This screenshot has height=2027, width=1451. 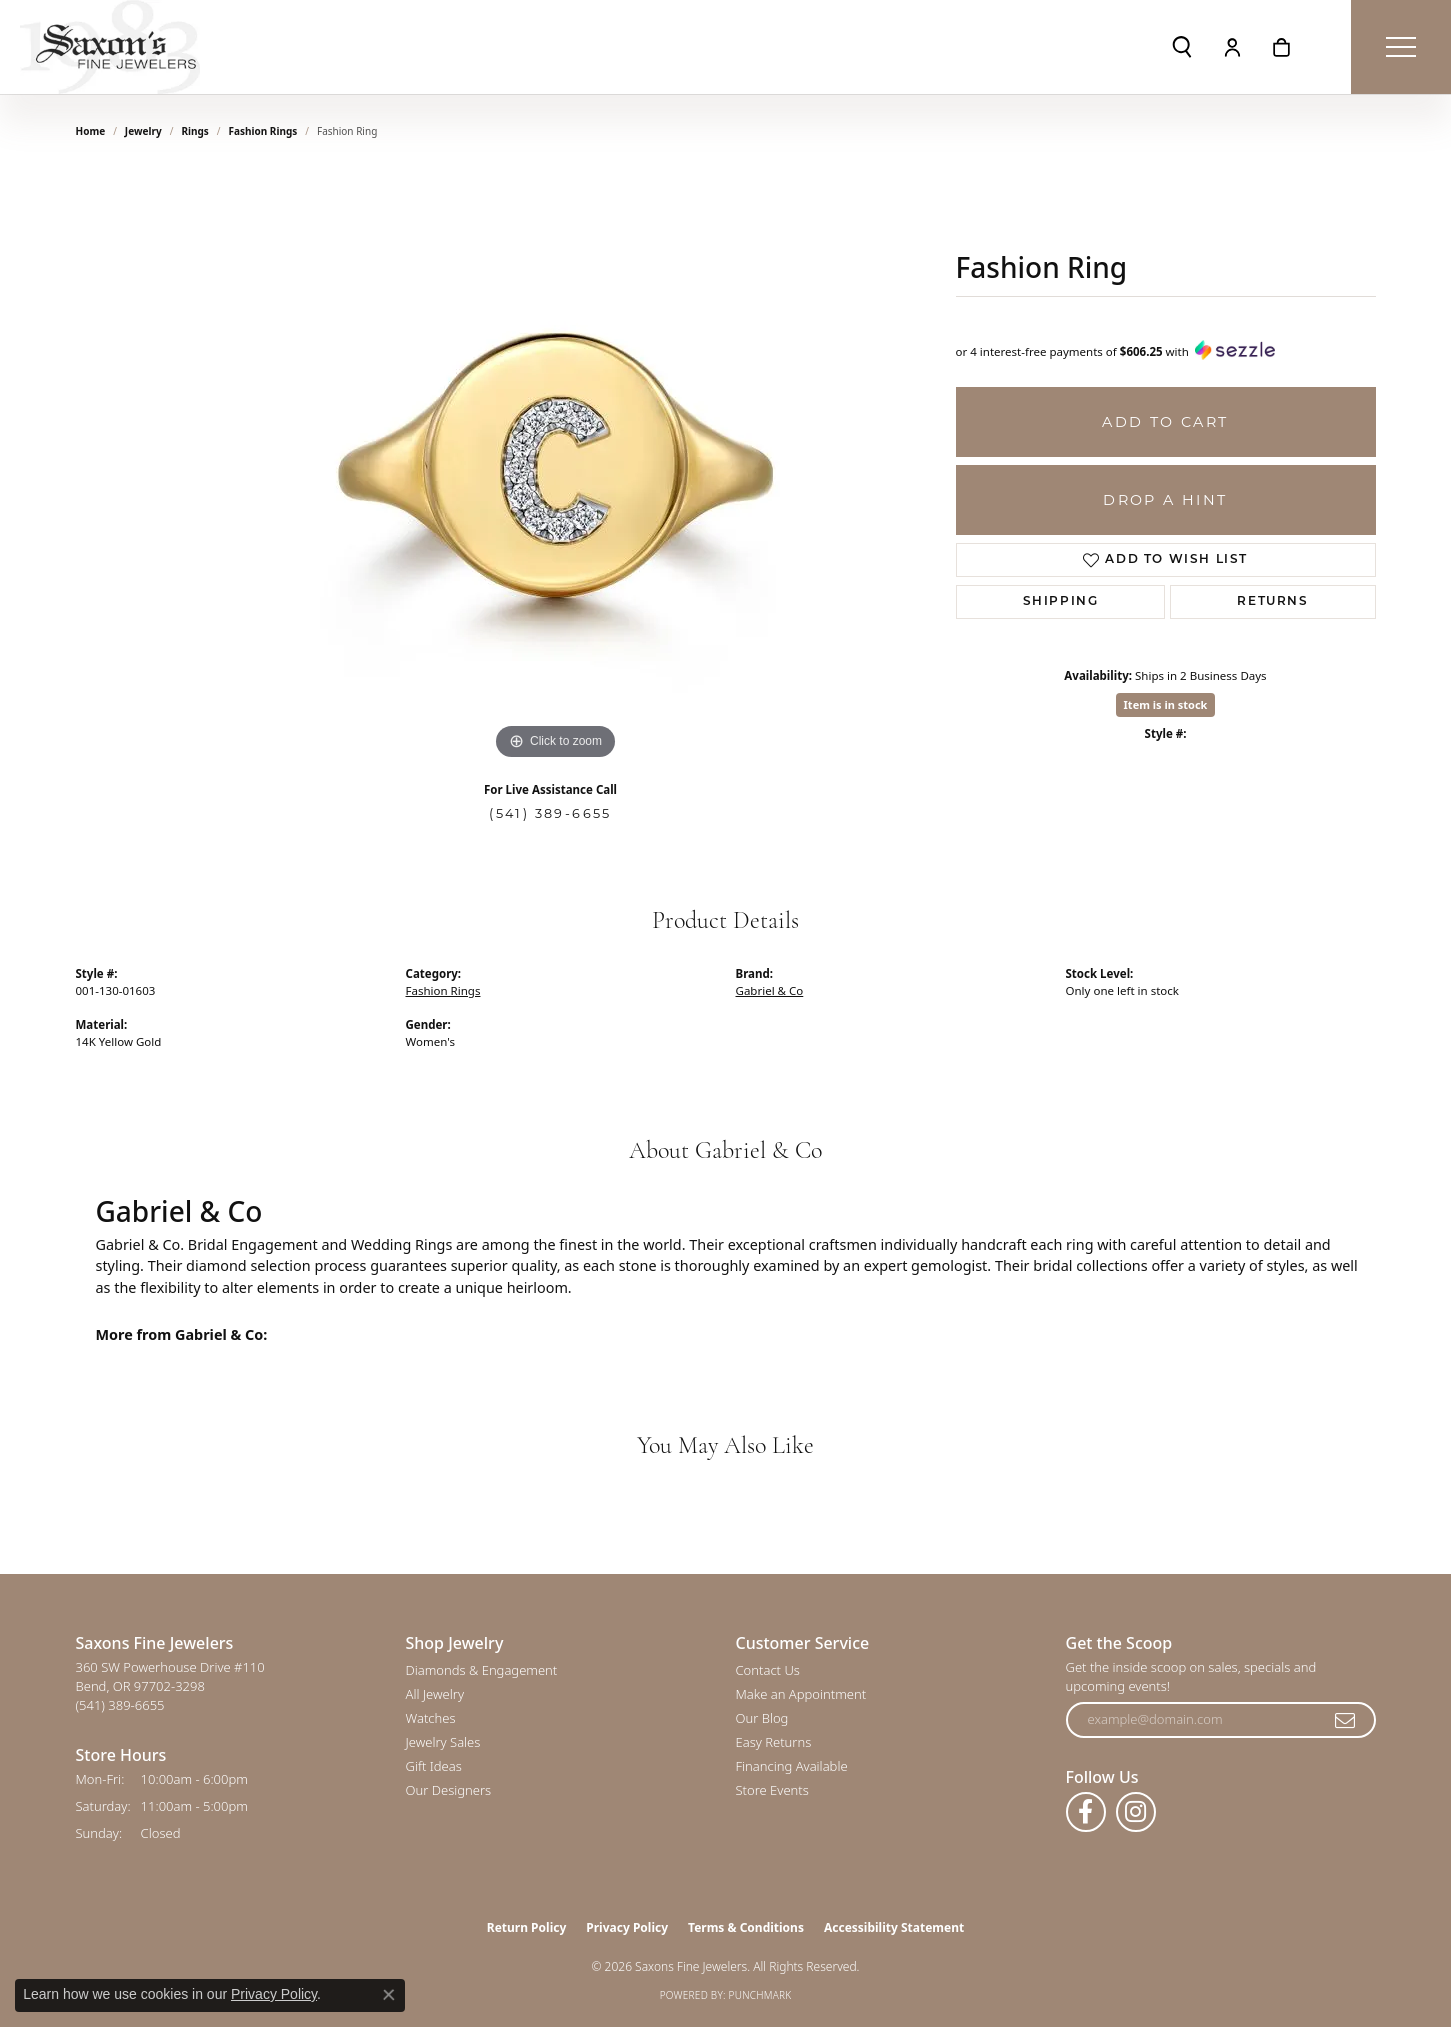 I want to click on Drop a Hint [button], so click(x=1165, y=500).